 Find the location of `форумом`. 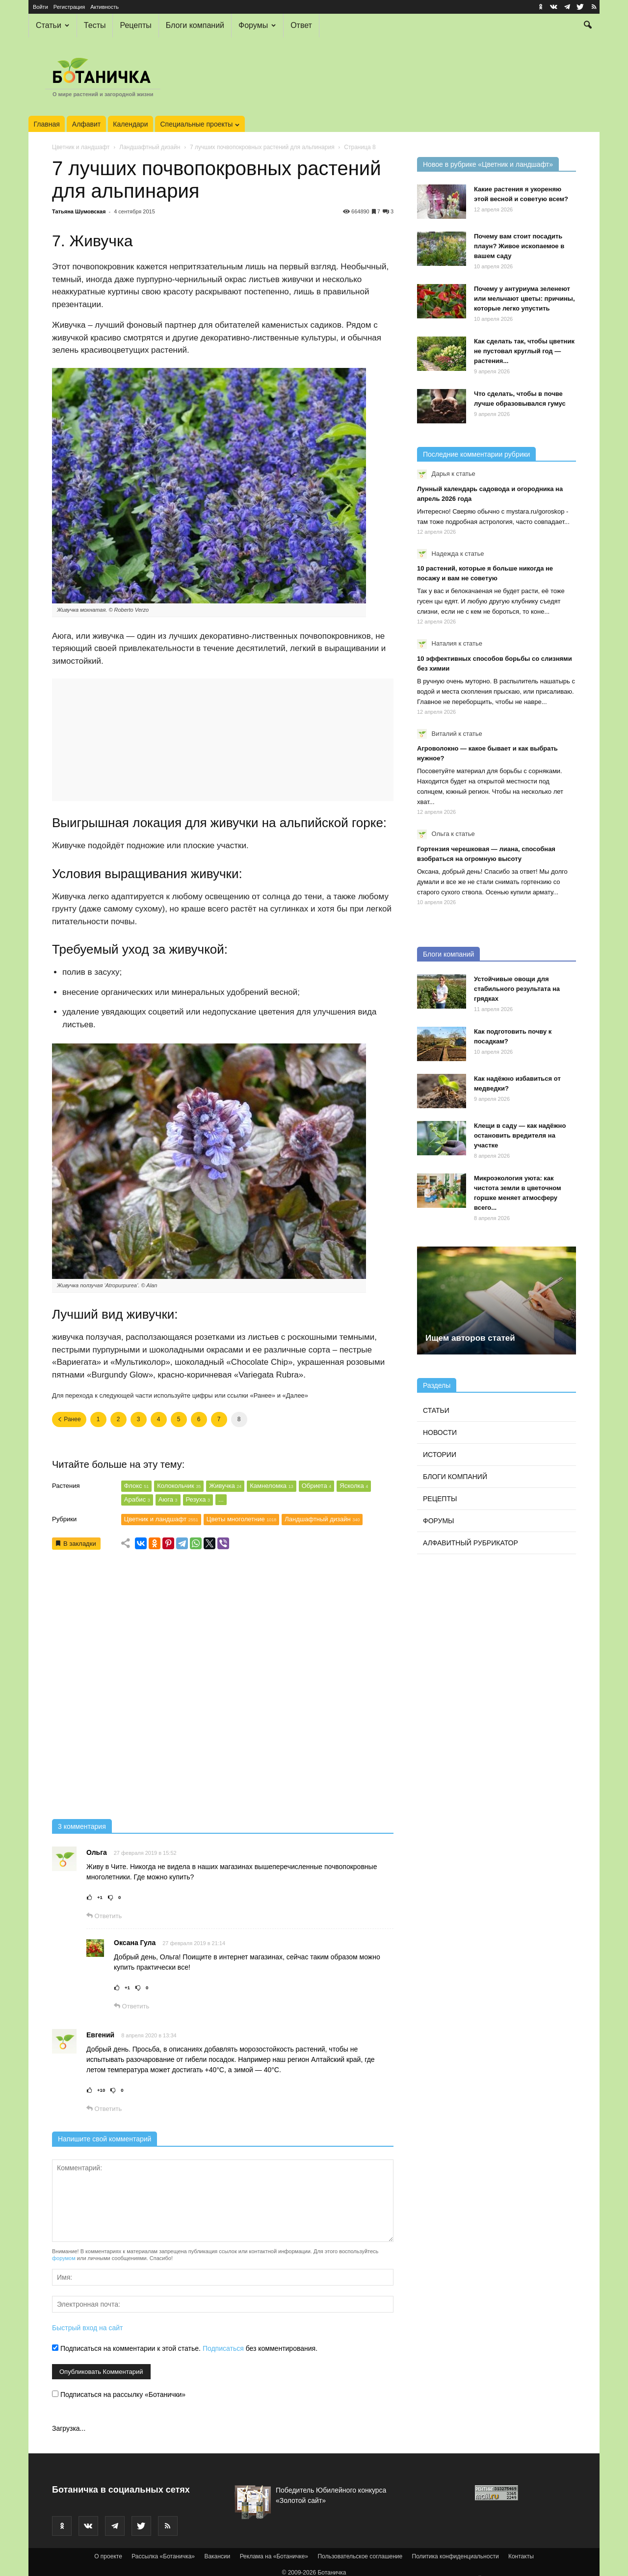

форумом is located at coordinates (64, 2258).